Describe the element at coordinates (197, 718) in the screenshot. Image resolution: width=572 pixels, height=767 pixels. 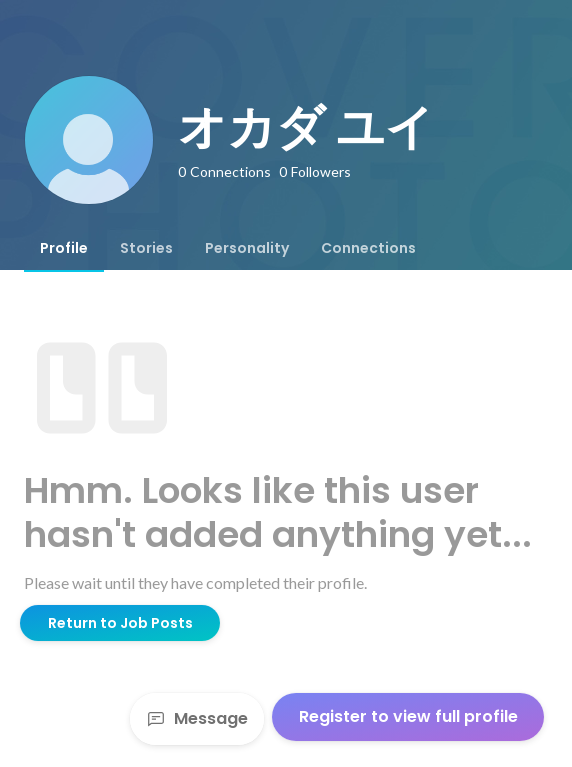
I see `Message [Send a message]` at that location.